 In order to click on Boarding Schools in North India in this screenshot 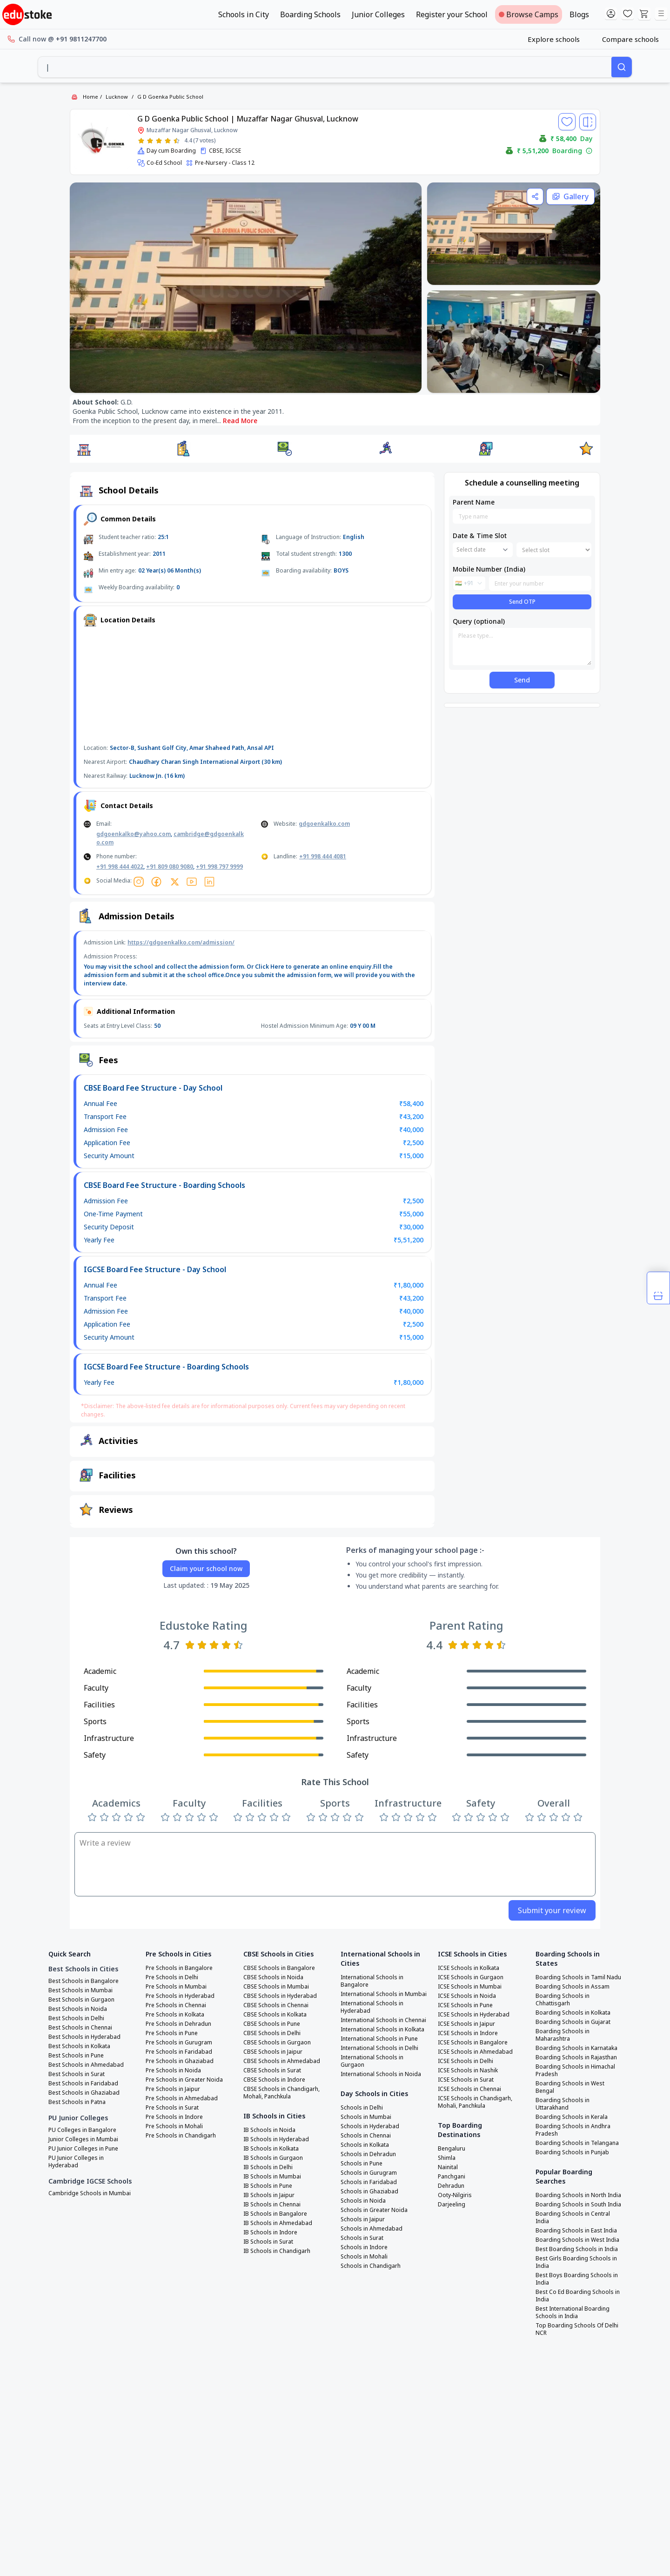, I will do `click(578, 2195)`.